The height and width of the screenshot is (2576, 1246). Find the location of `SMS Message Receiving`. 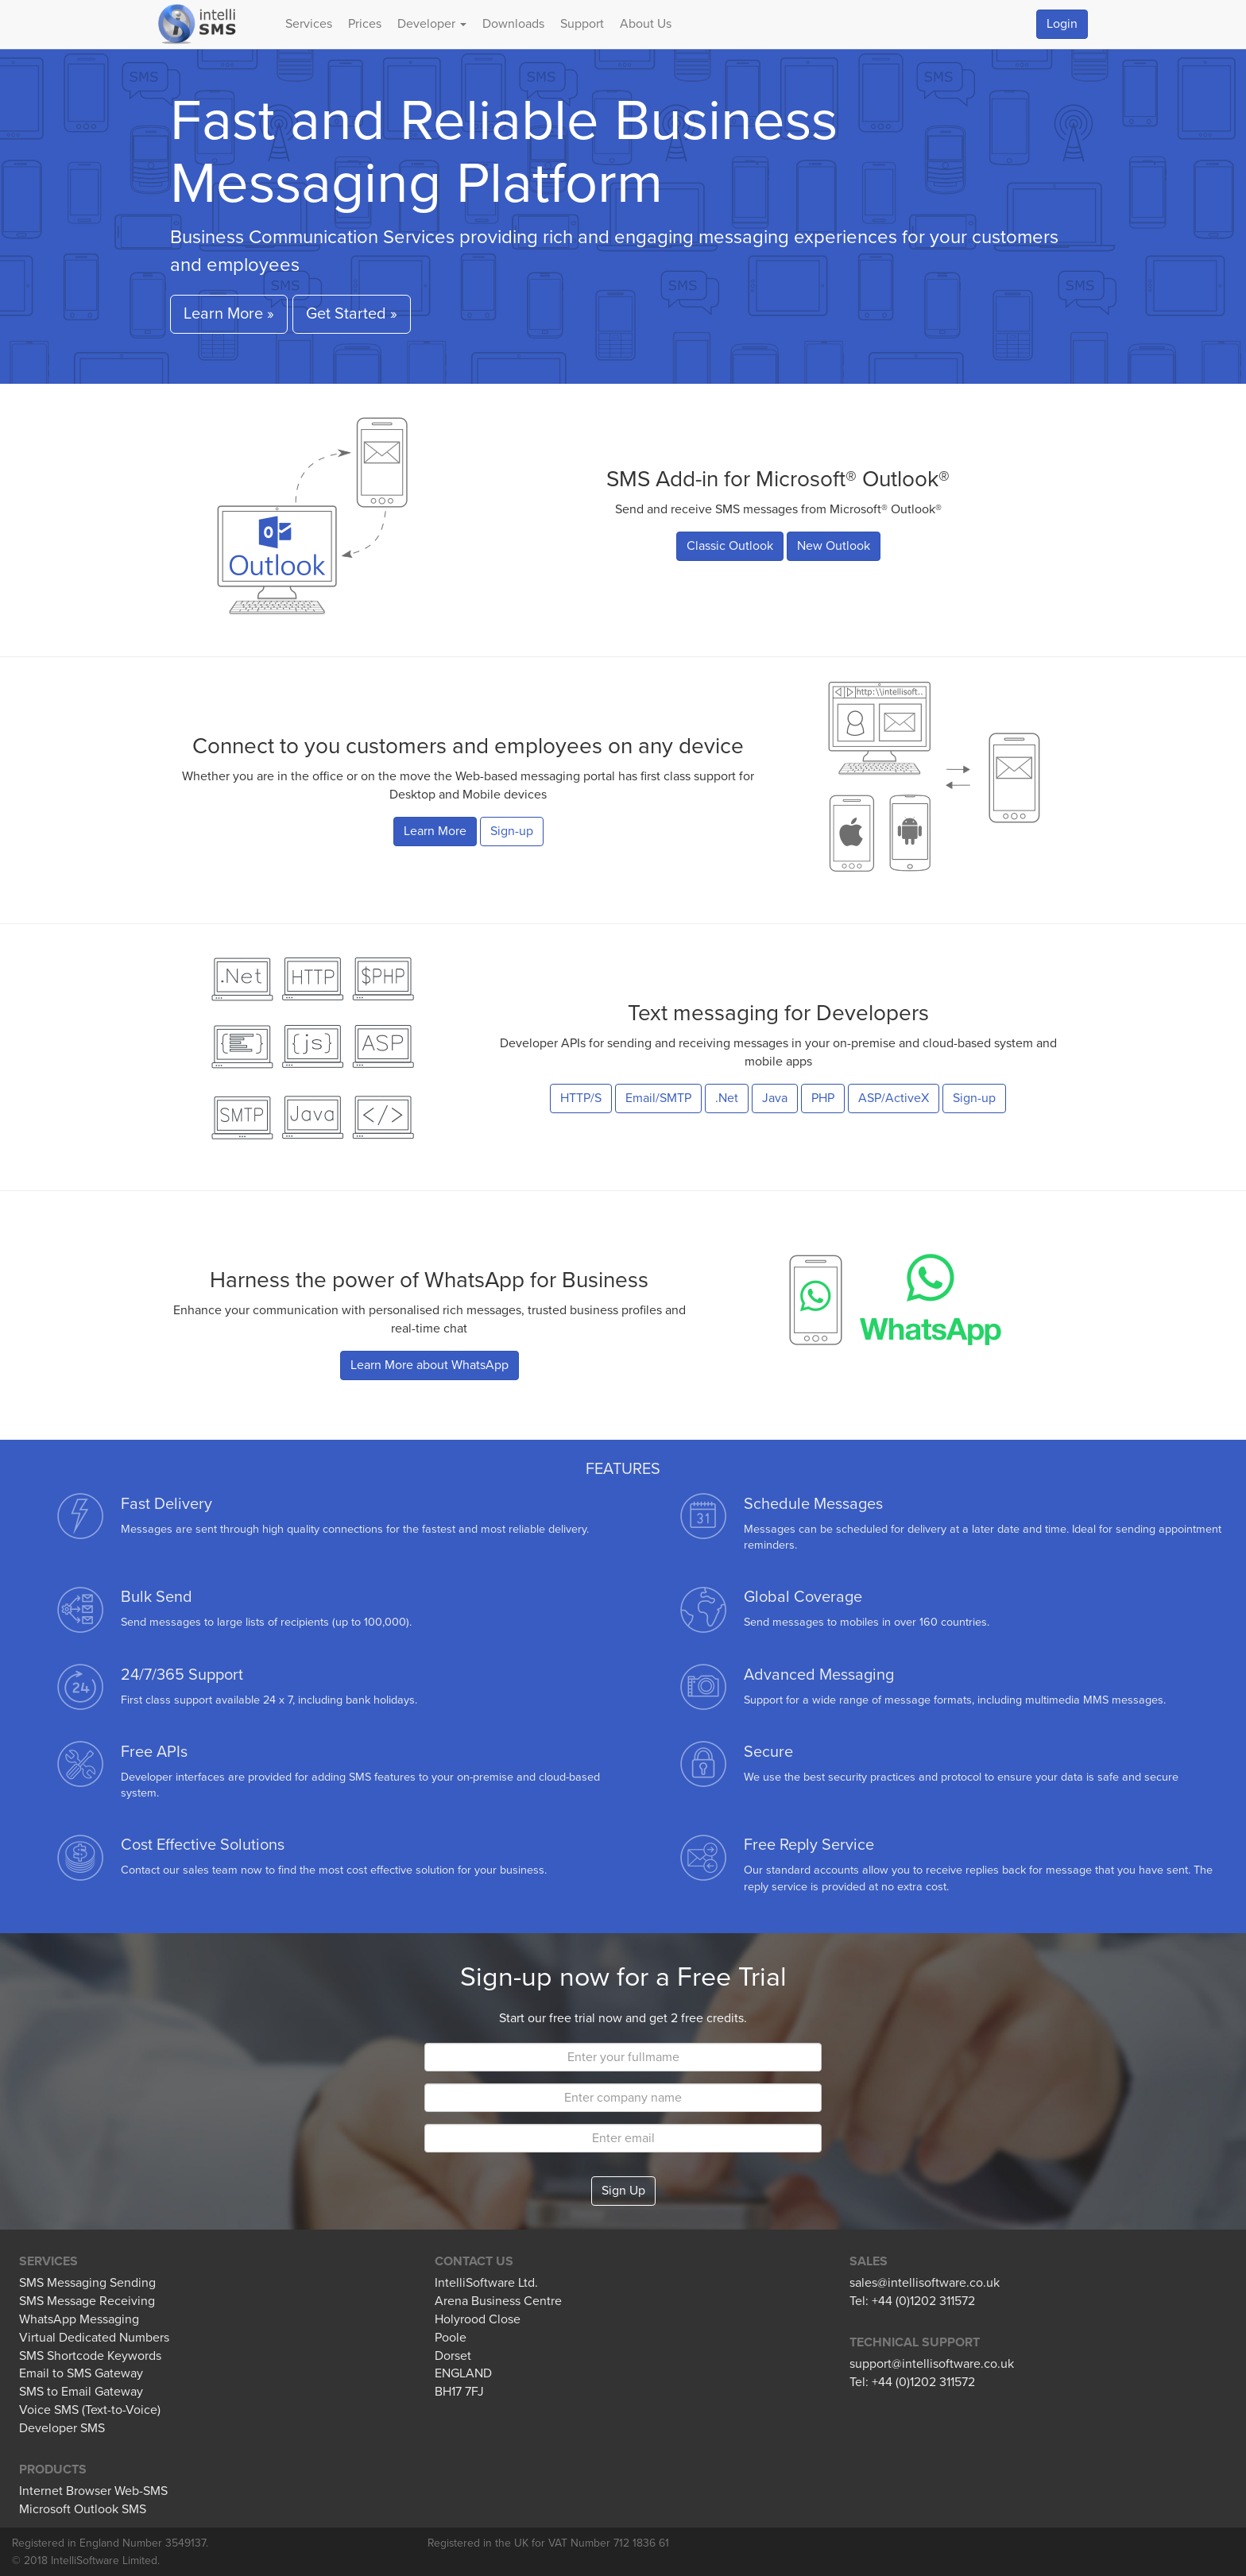

SMS Message Receiving is located at coordinates (87, 2301).